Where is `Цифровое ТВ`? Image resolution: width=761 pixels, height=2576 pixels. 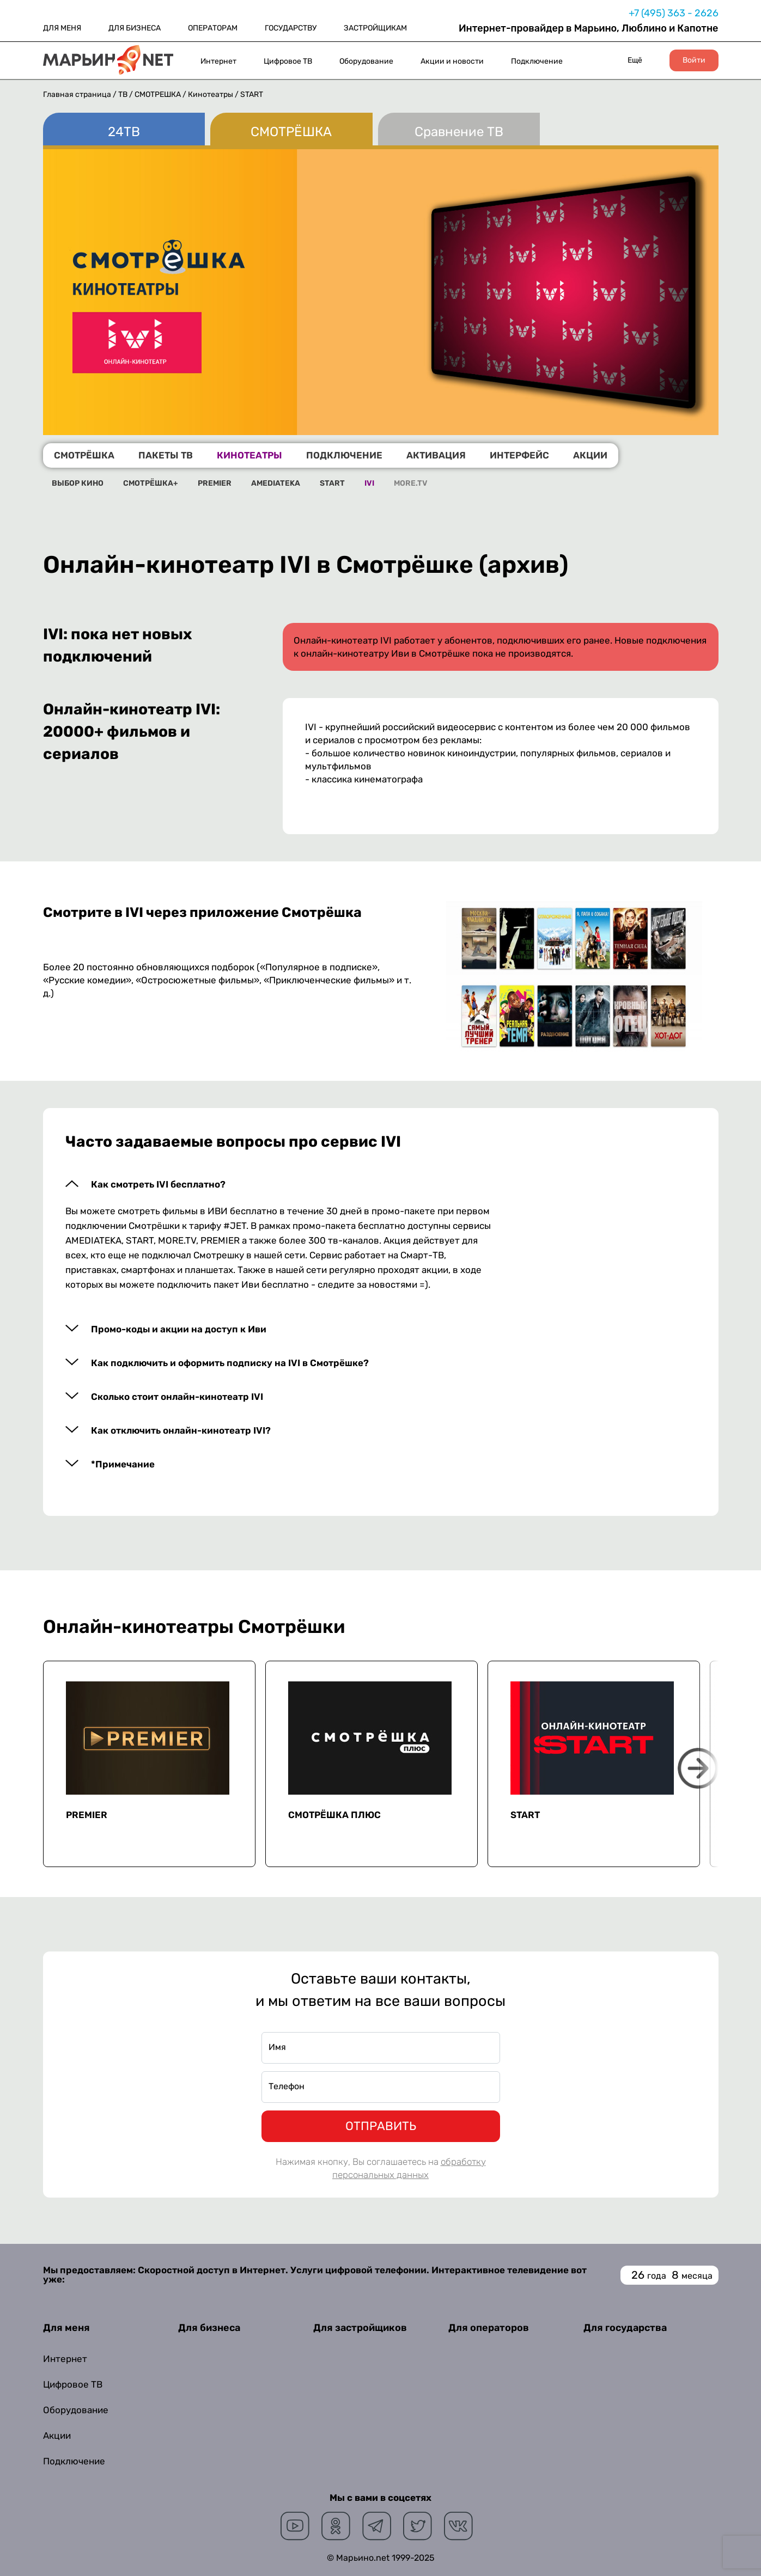
Цифровое ТВ is located at coordinates (288, 61).